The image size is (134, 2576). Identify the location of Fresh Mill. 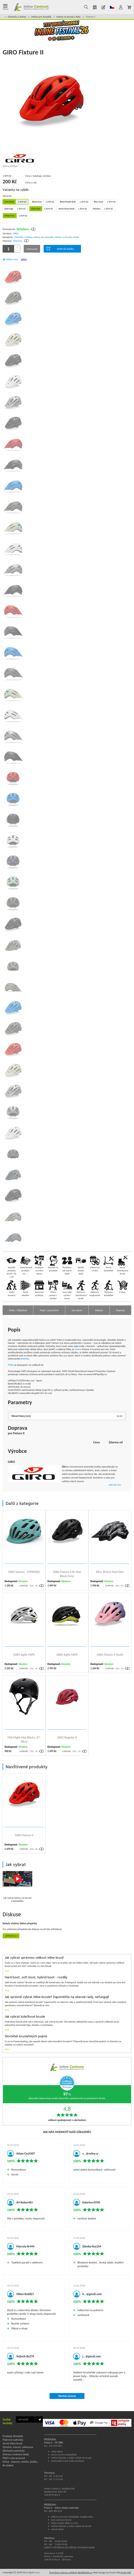
(125, 2572).